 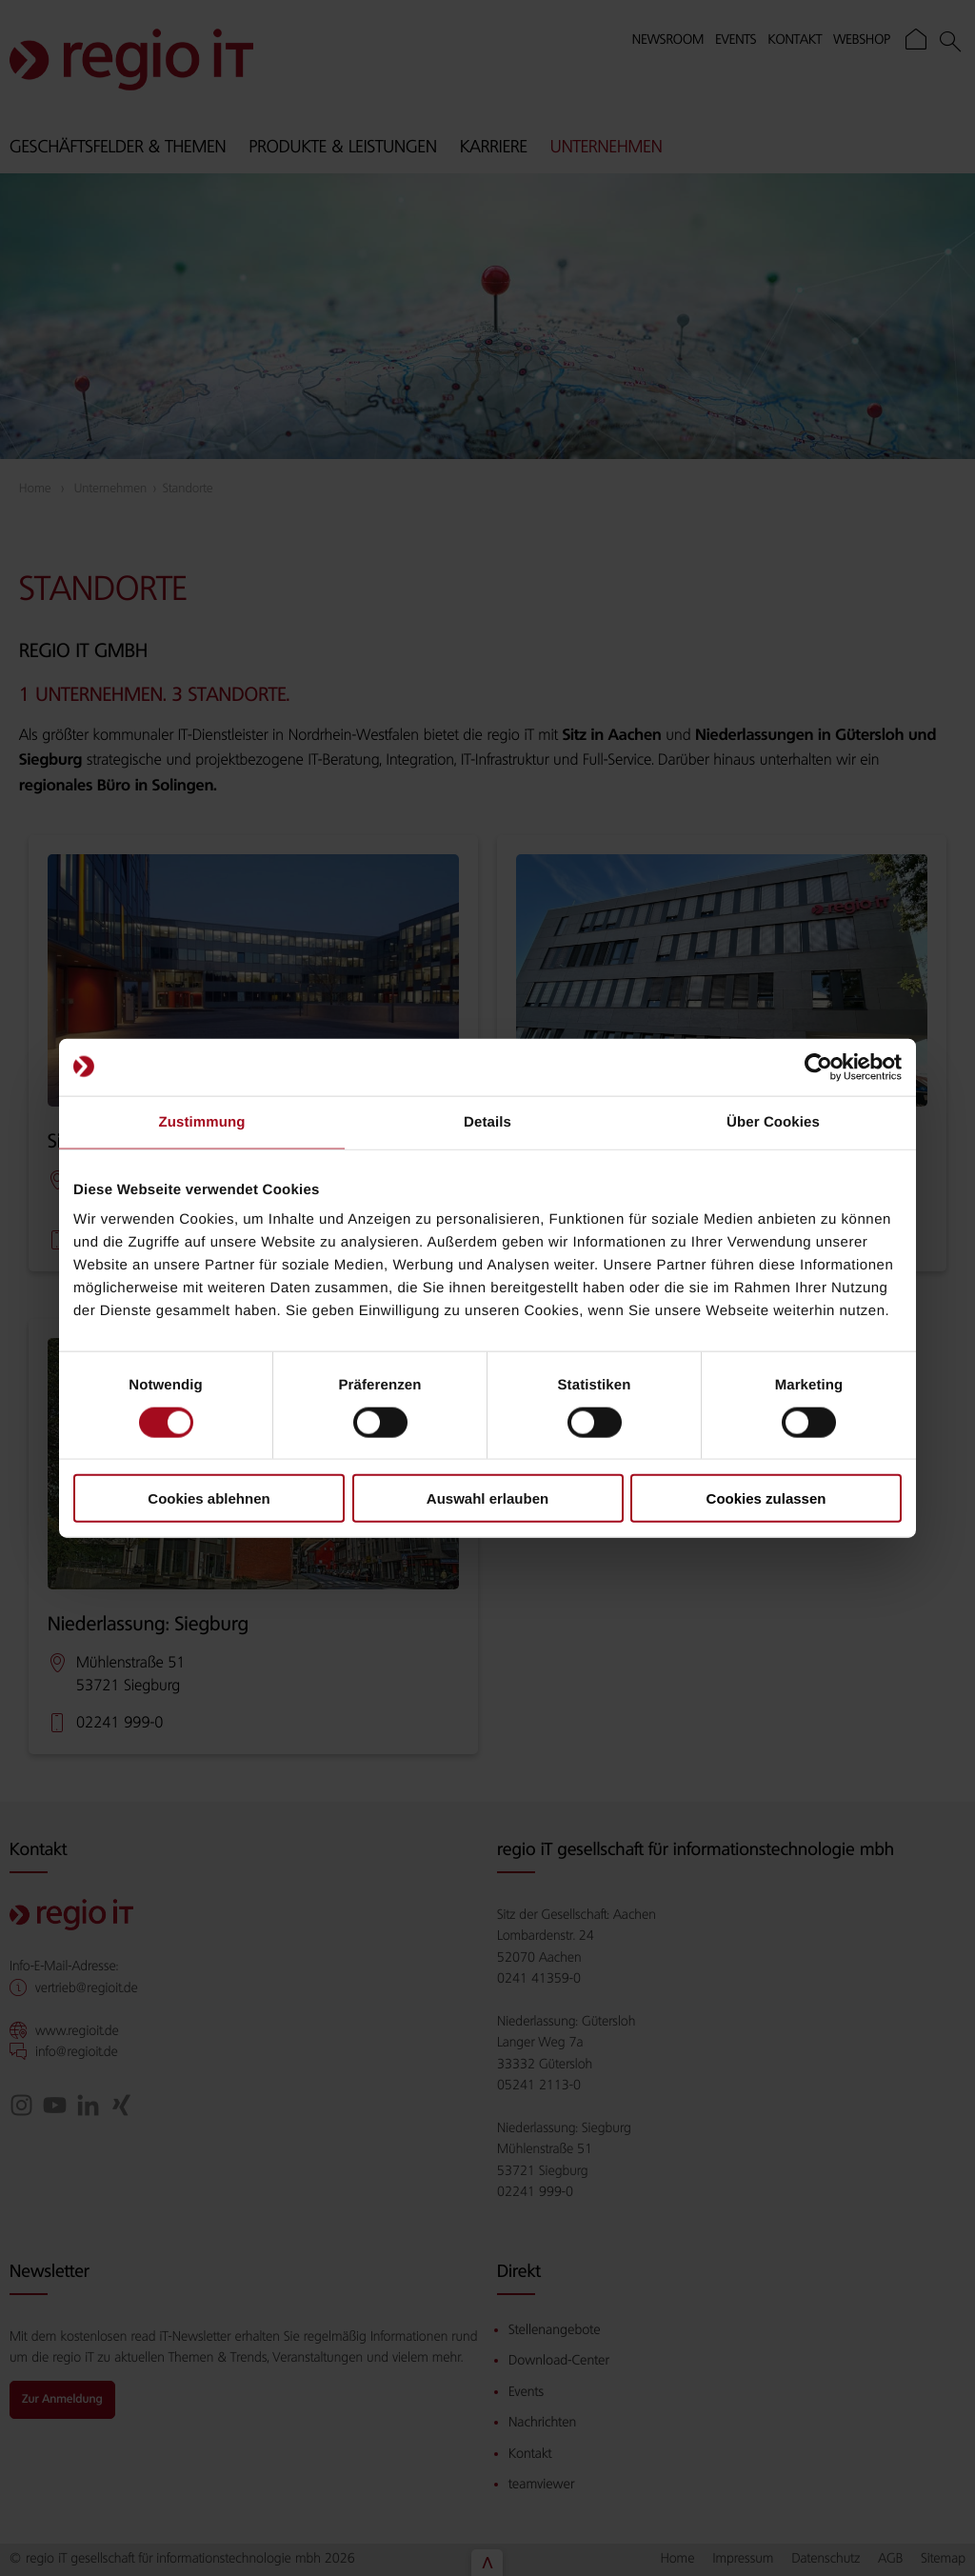 I want to click on Über Cookies [tab], so click(x=773, y=1121).